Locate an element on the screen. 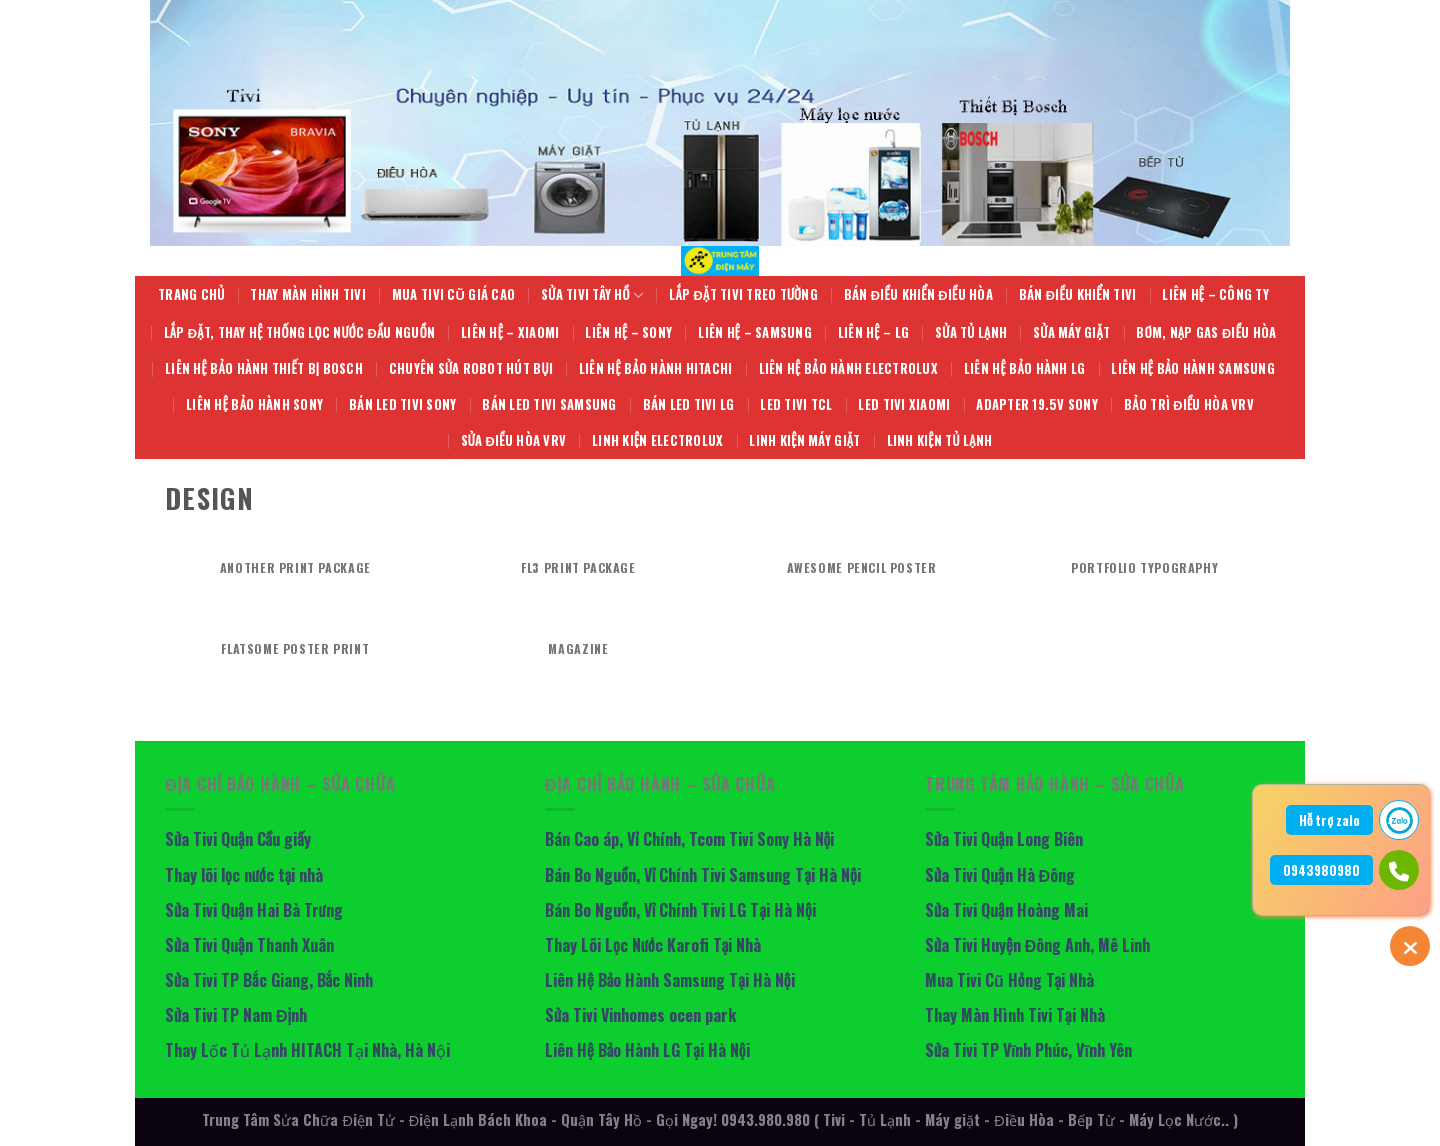  Bán Cao áp, Vỉ Chính, Tcom Tivi Sony Hà Nội is located at coordinates (689, 839).